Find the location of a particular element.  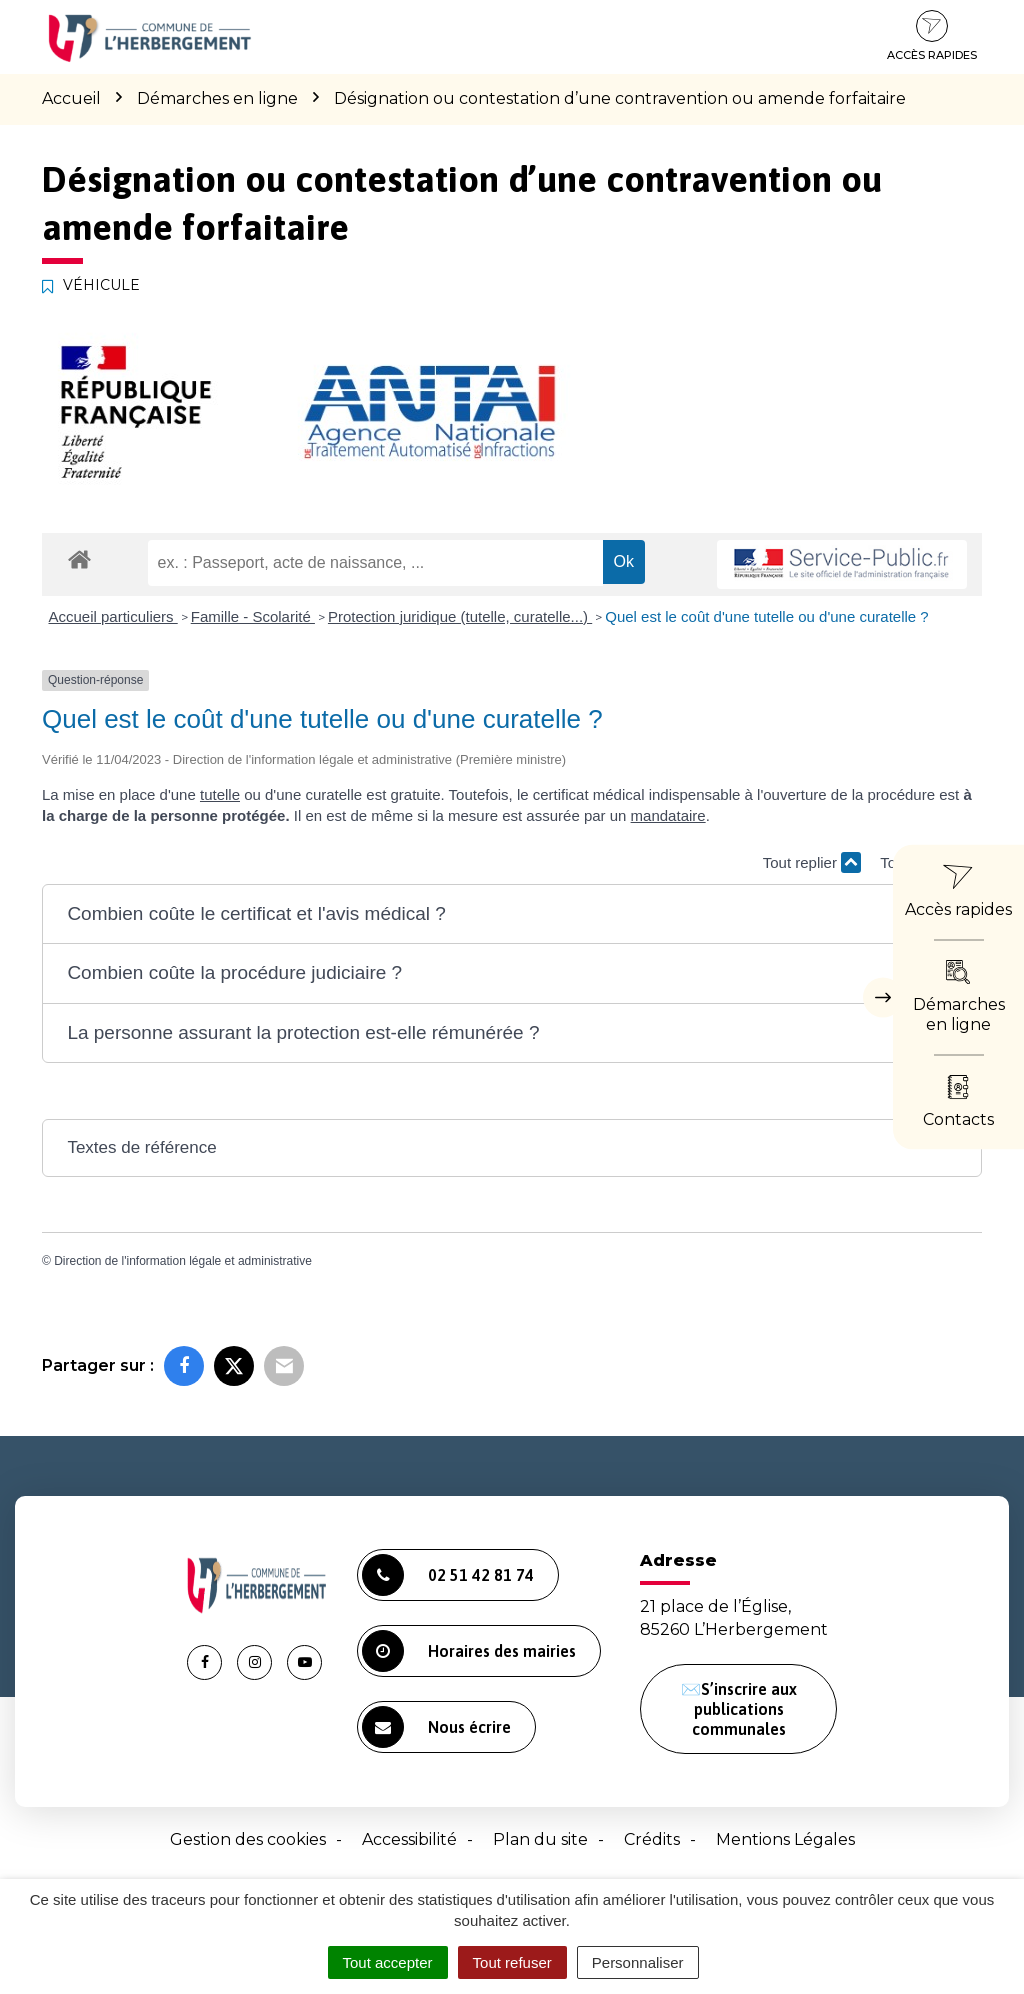

Tout refuser [Cookies : Tout refuser] is located at coordinates (512, 1962).